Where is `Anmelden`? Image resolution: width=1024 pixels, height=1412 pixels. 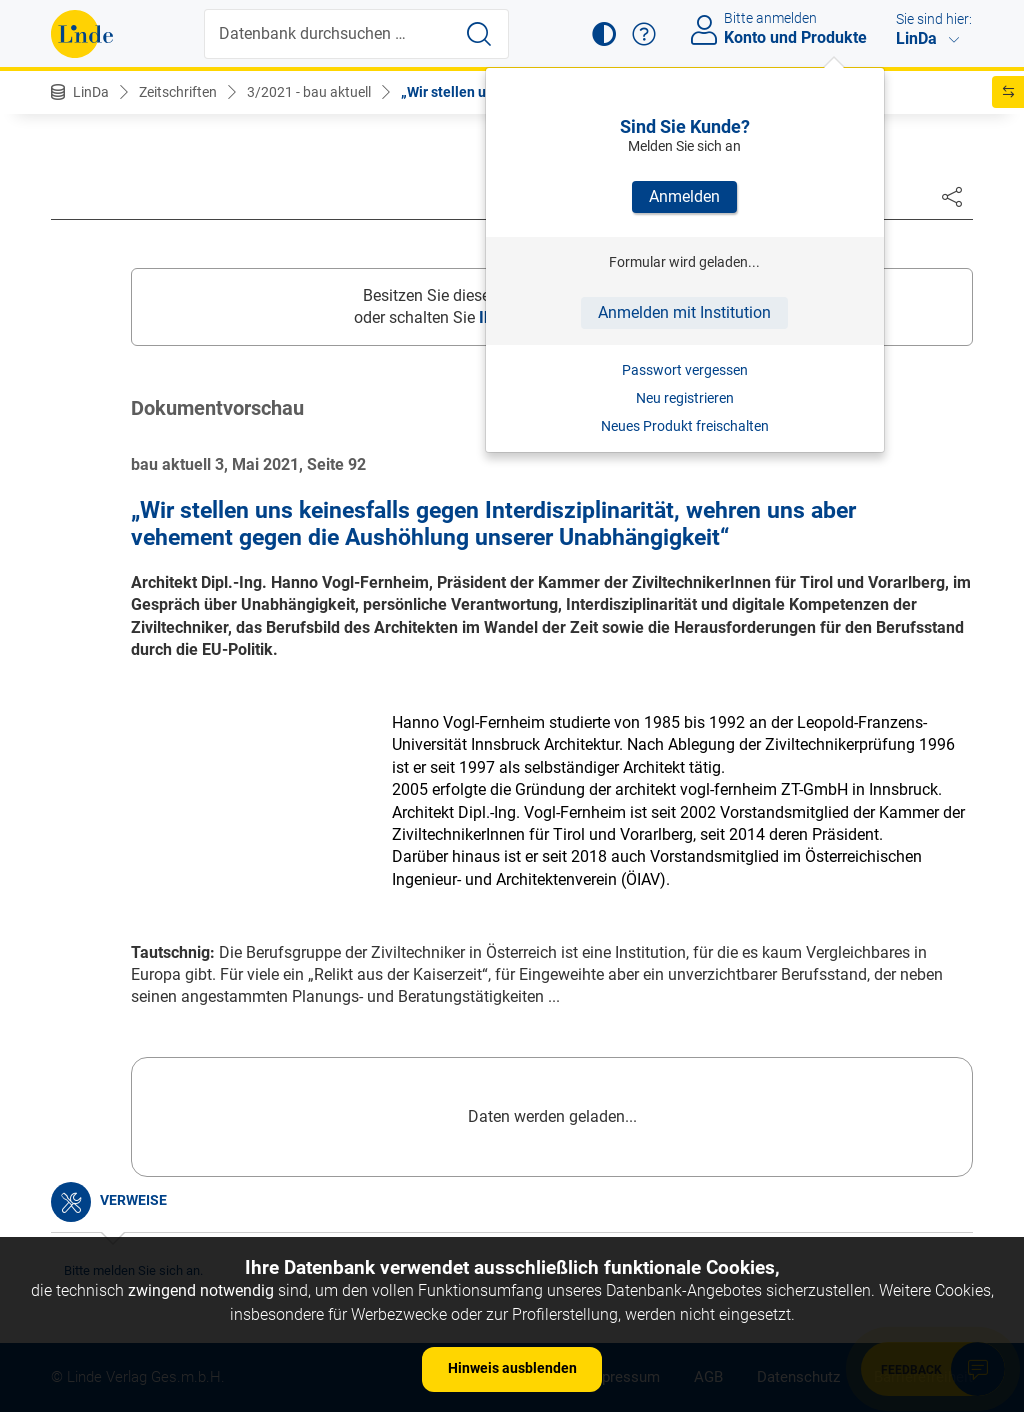 Anmelden is located at coordinates (684, 196).